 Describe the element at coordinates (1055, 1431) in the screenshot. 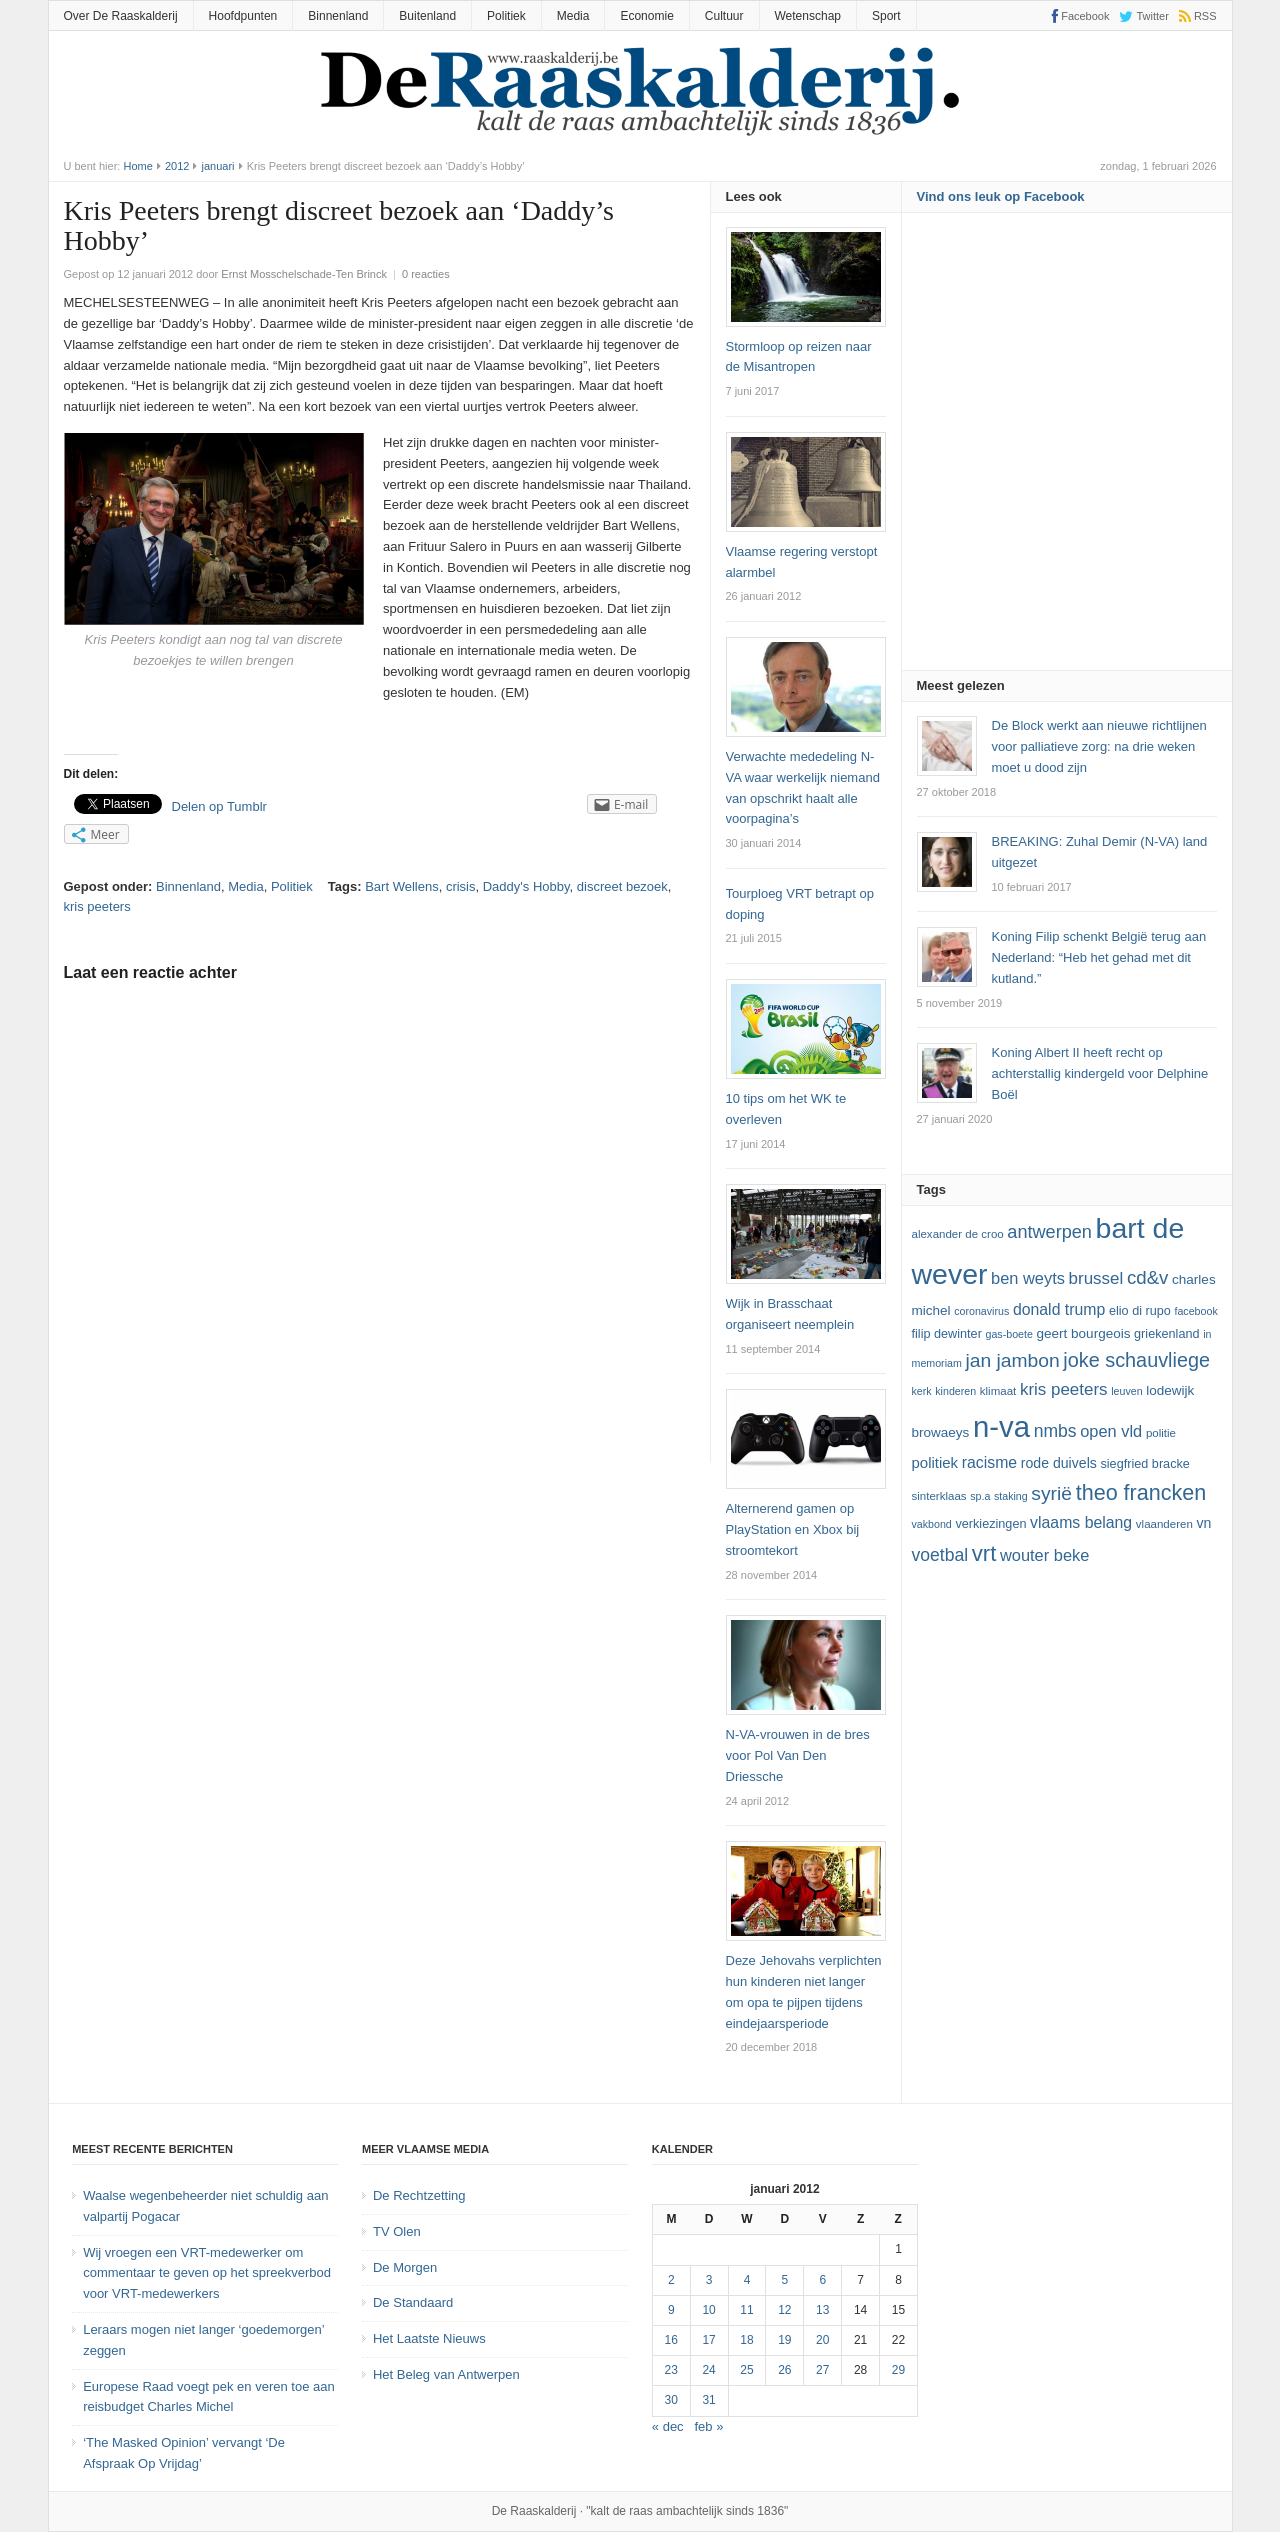

I see `NMBS [NMBS (20 items)]` at that location.